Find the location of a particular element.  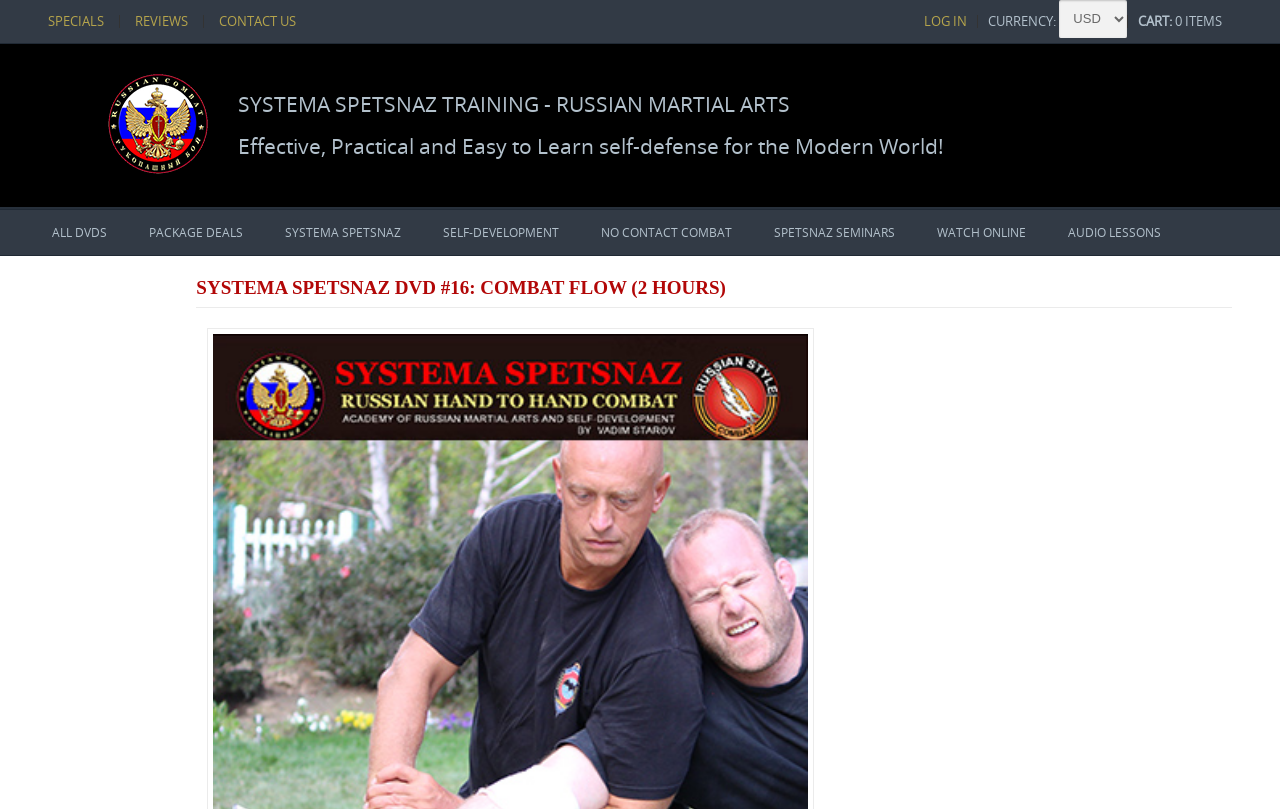

Contact Us is located at coordinates (219, 20).